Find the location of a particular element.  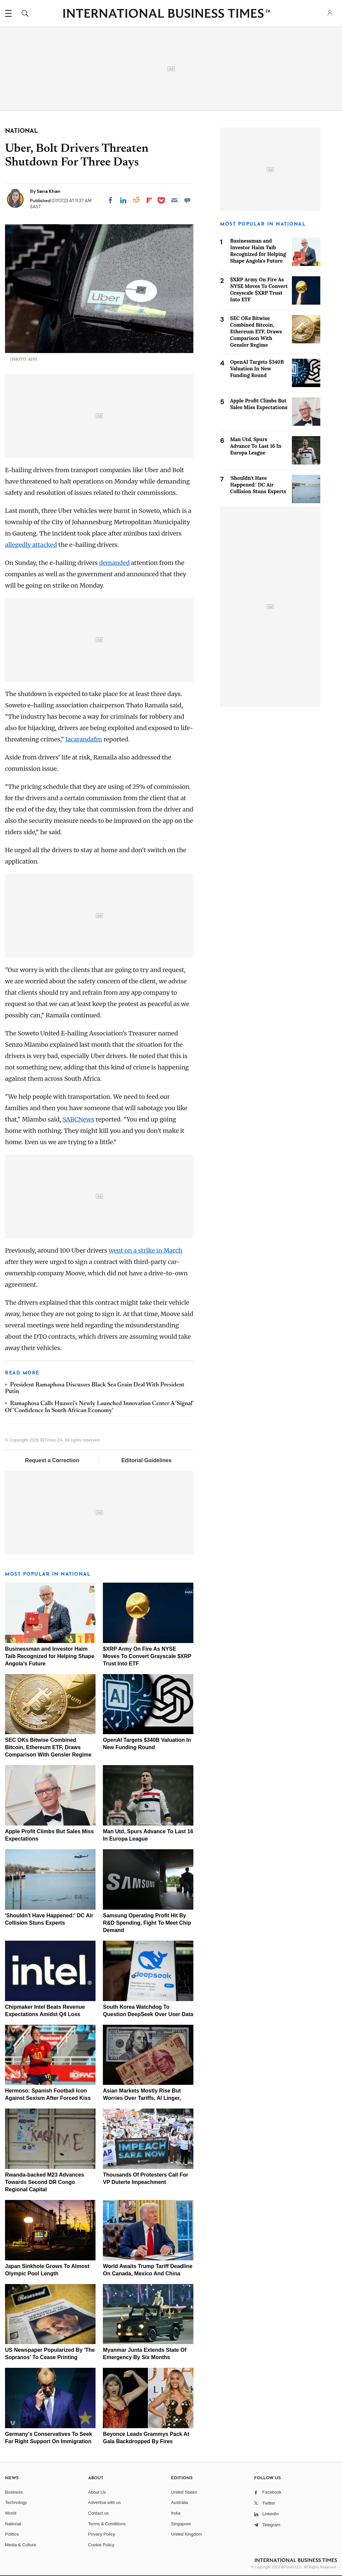

Privacy Policy is located at coordinates (101, 2534).